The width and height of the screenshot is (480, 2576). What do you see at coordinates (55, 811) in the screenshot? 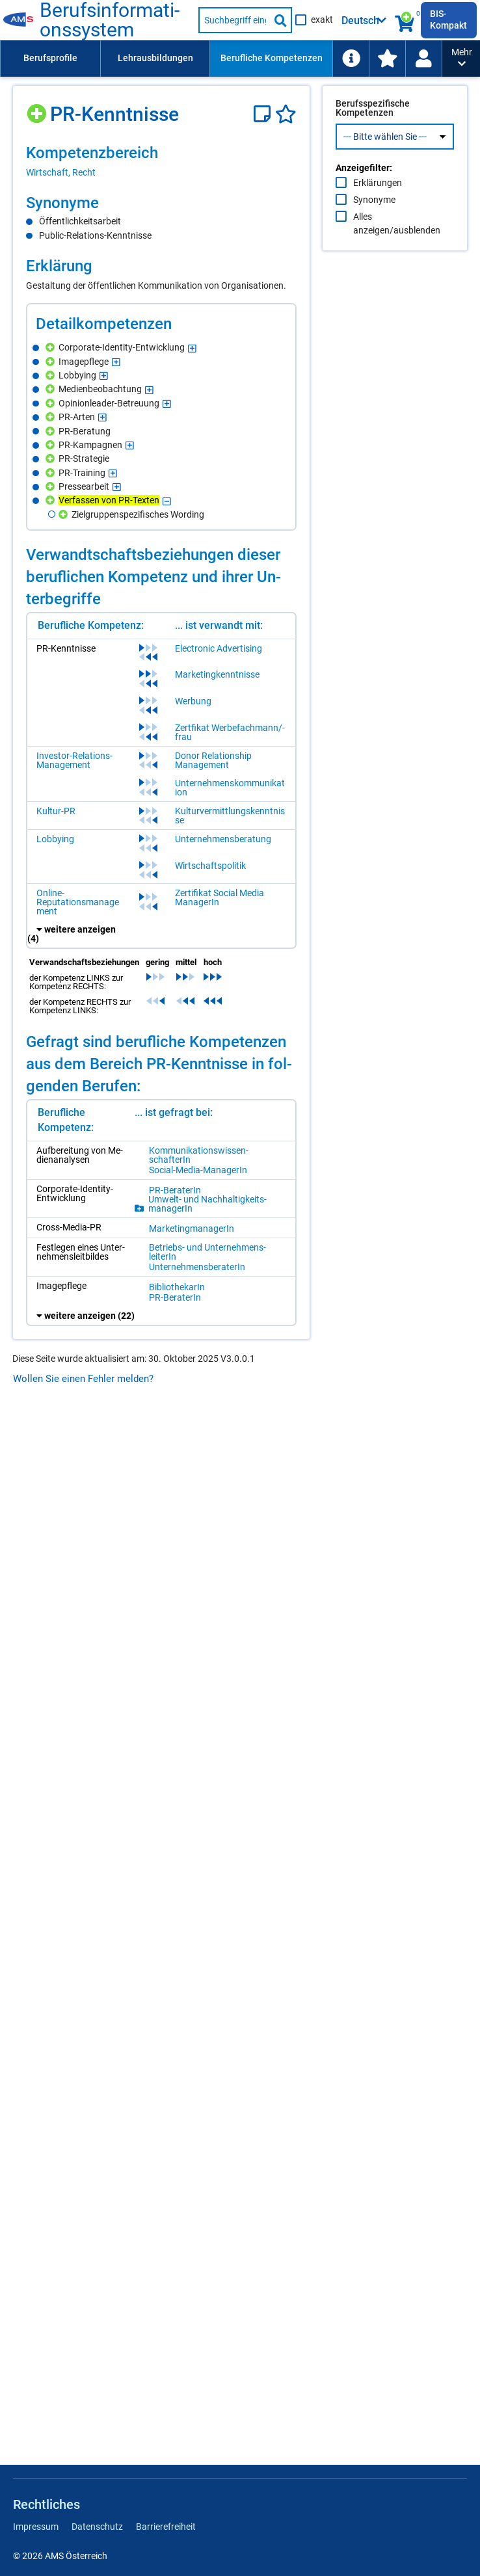
I see `Kultur-PR` at bounding box center [55, 811].